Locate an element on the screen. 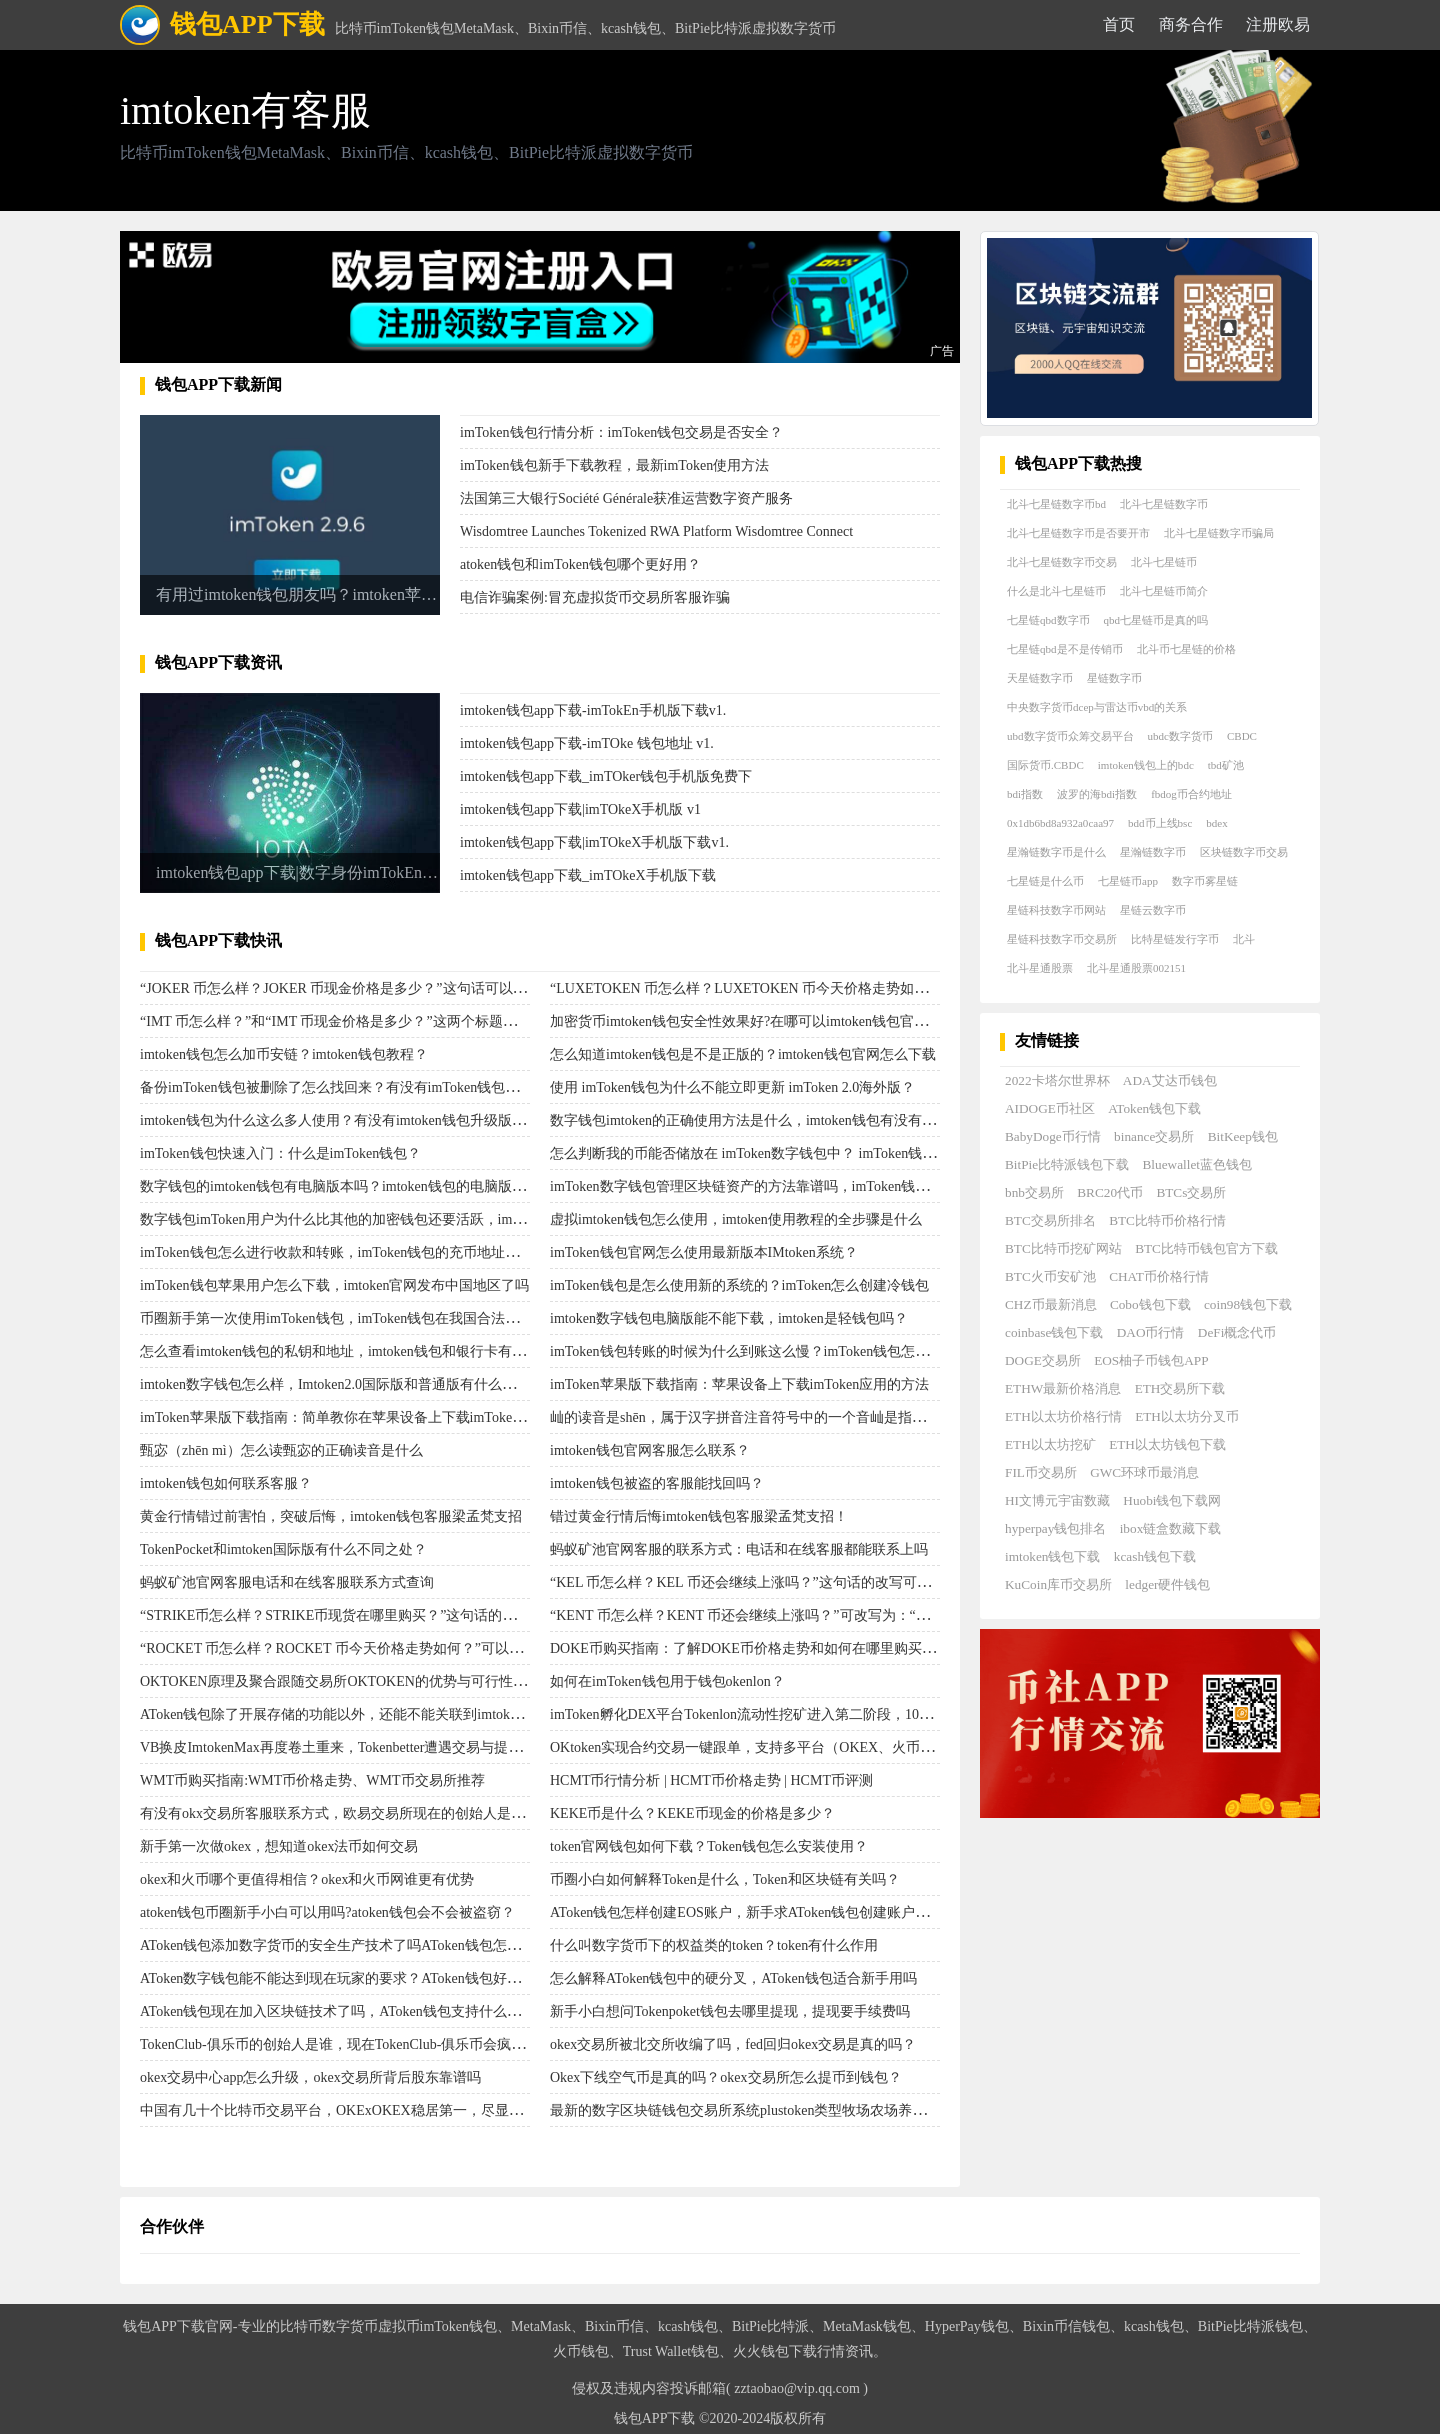 This screenshot has width=1440, height=2434. 星瀚链数字币 is located at coordinates (1153, 852).